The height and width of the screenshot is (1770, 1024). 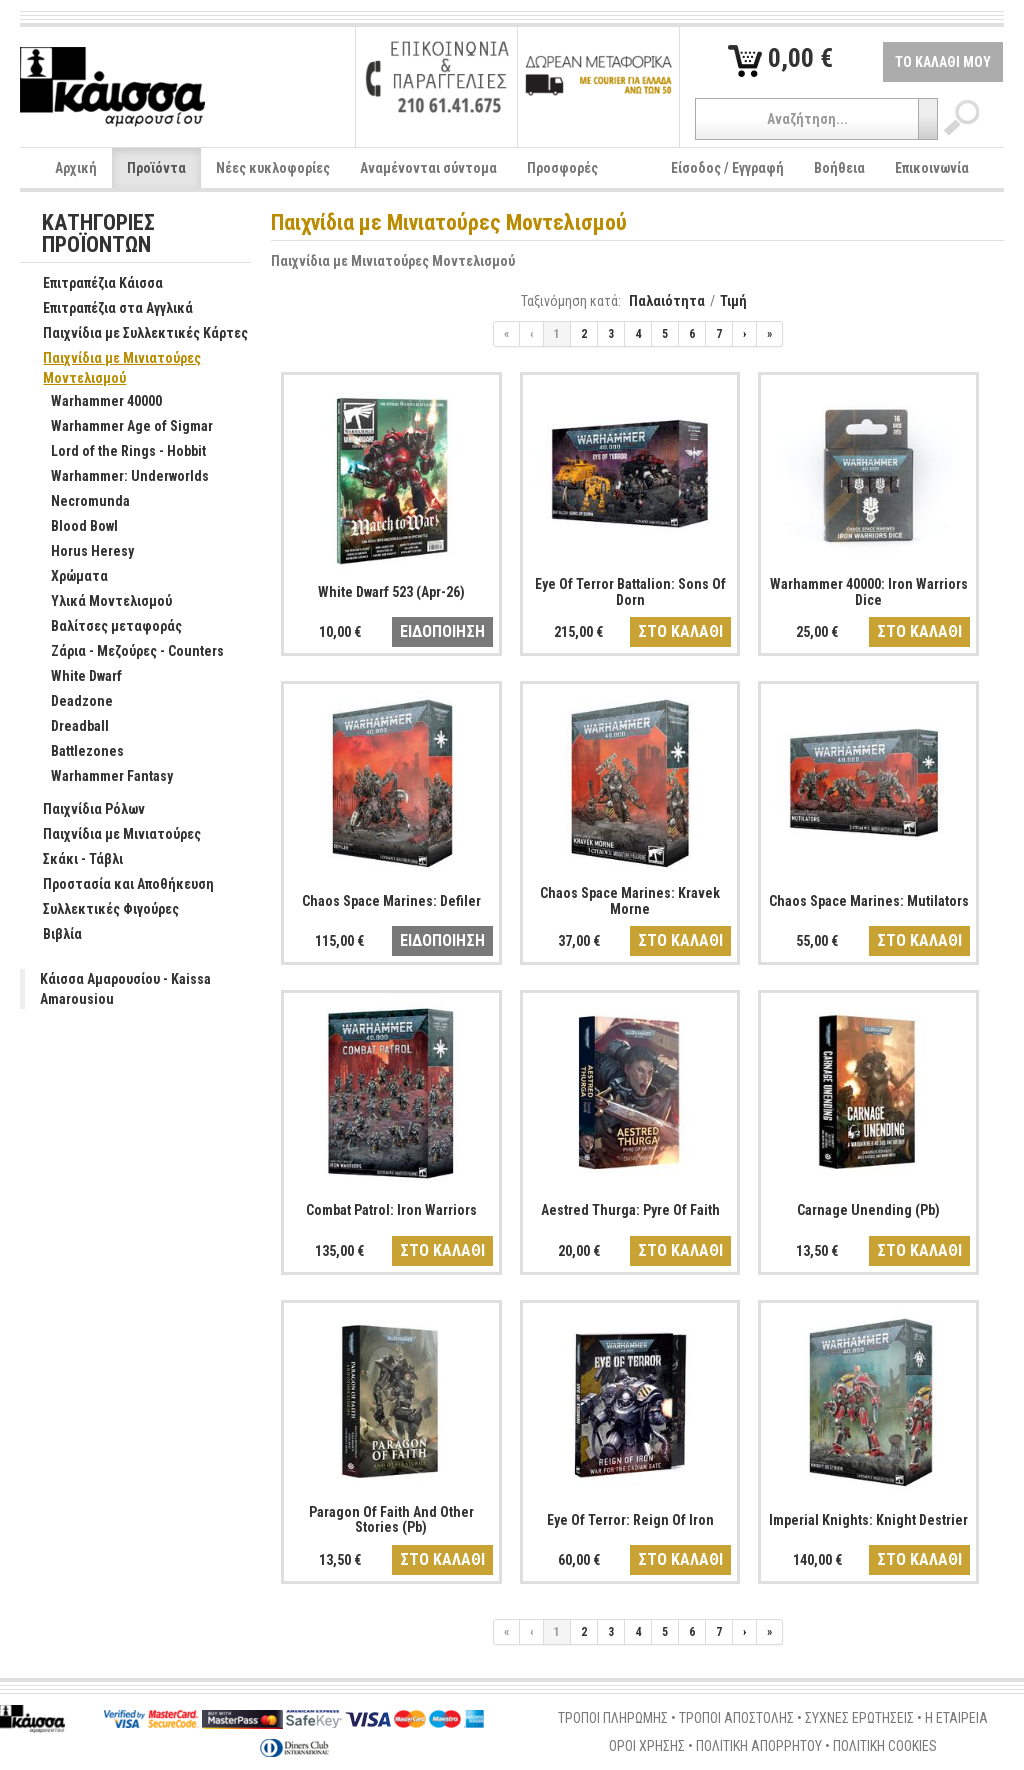 I want to click on Eye Of Terror Battalion: Sons Of Dorn, so click(x=630, y=591).